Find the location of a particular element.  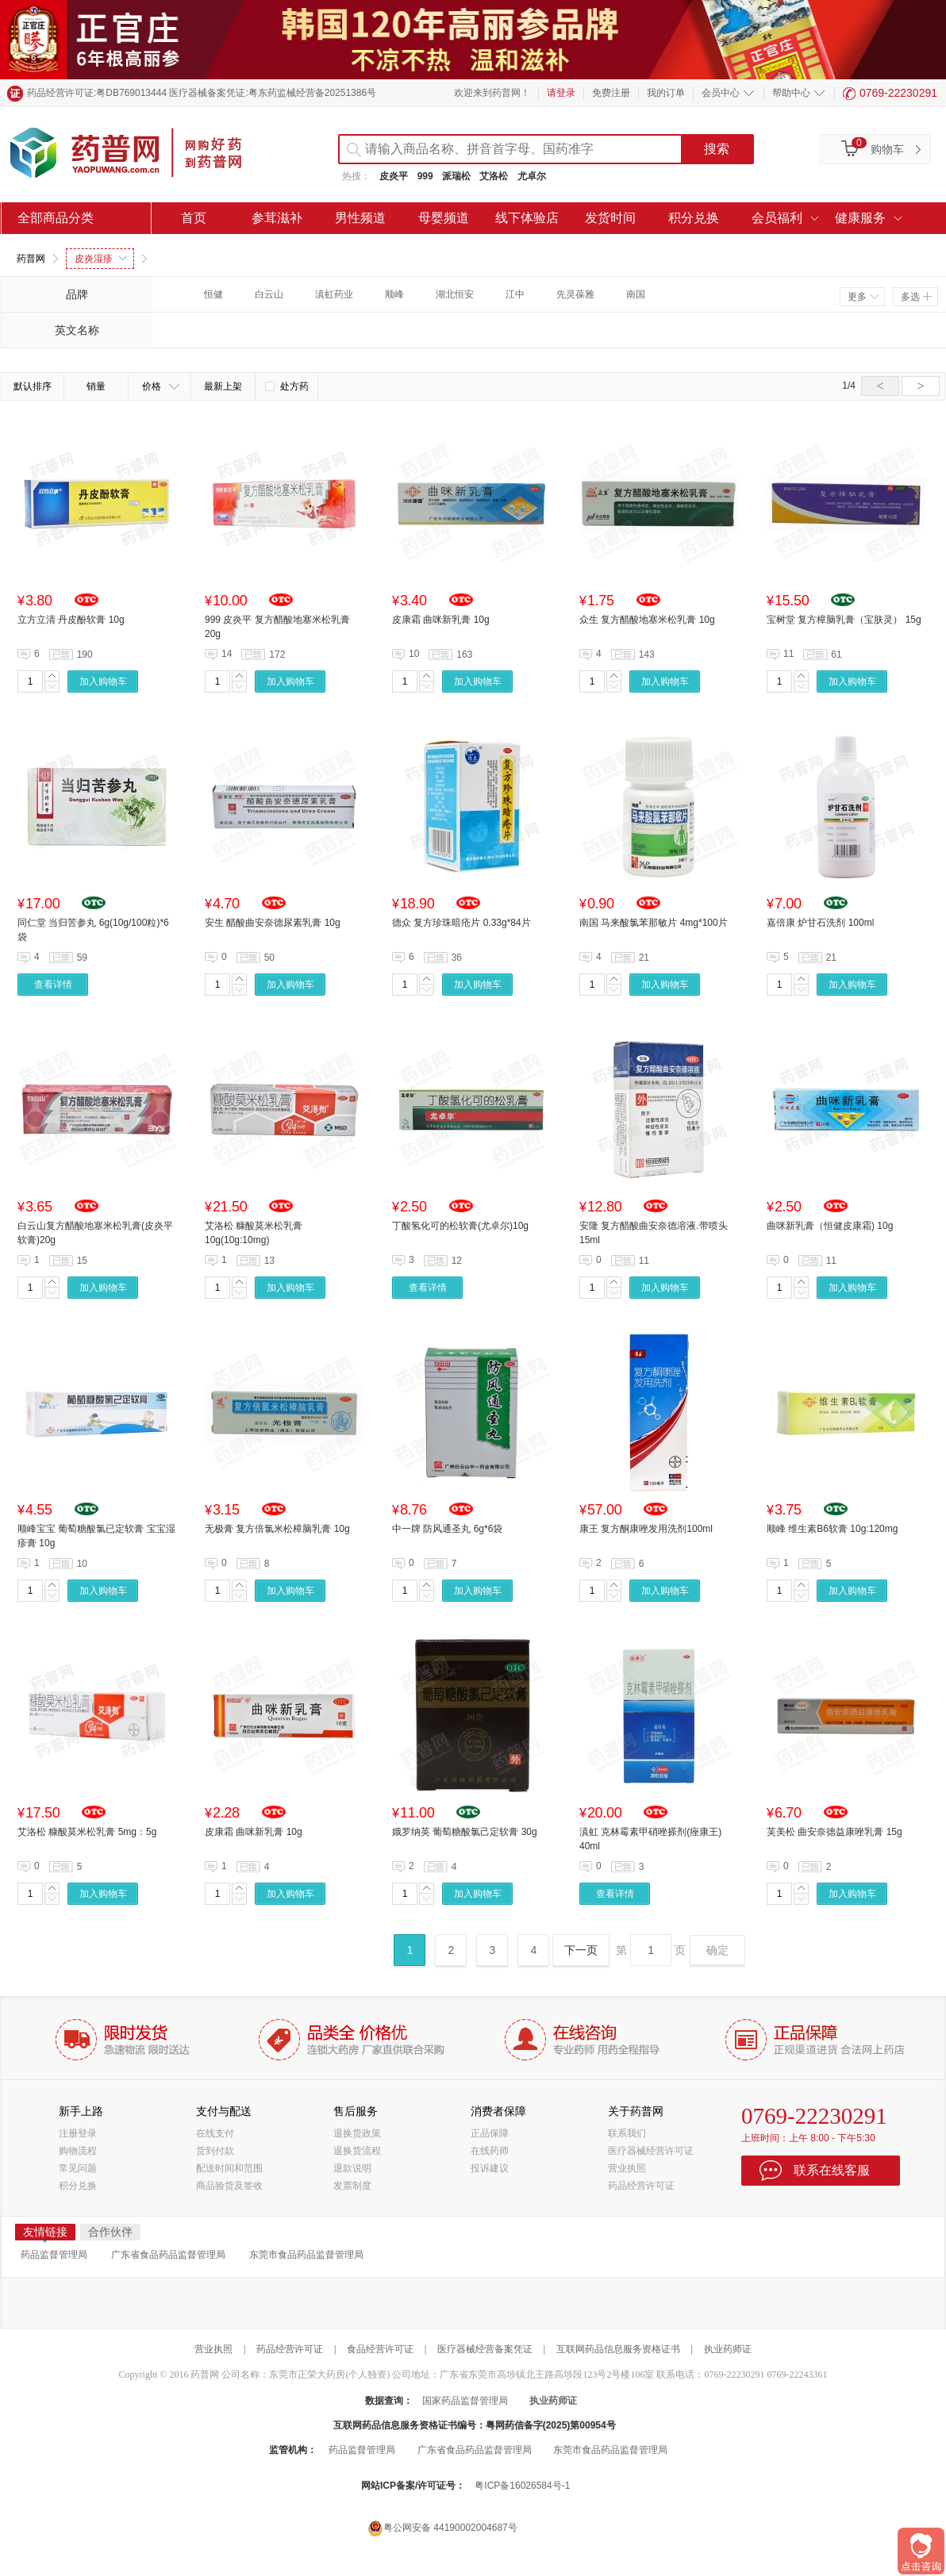

医疗器械经营备案凭证 is located at coordinates (485, 2349).